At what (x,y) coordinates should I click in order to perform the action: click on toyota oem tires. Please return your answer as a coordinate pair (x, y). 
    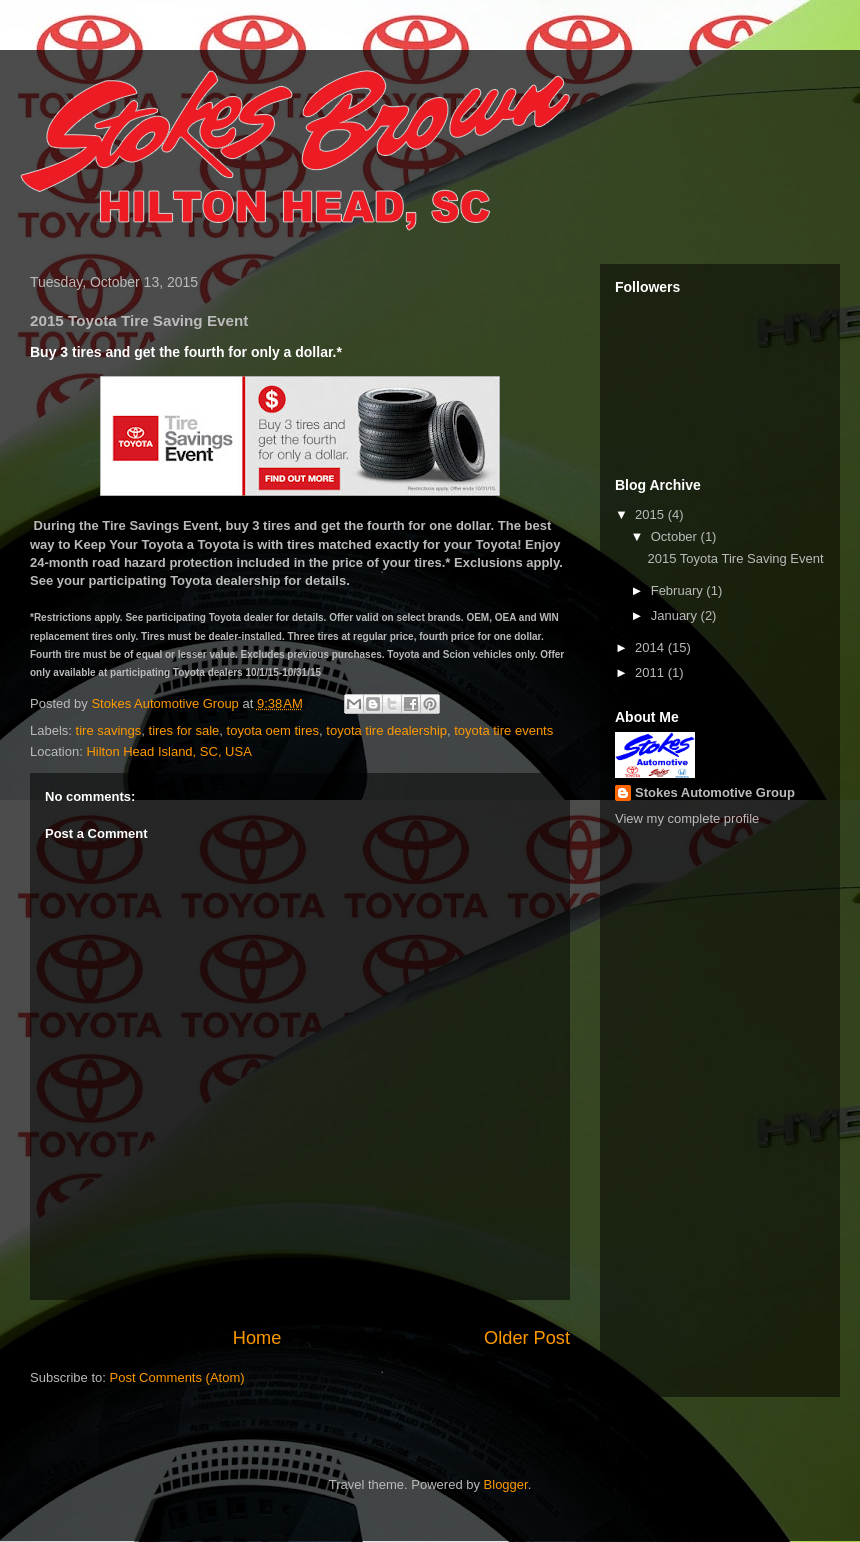
    Looking at the image, I should click on (273, 730).